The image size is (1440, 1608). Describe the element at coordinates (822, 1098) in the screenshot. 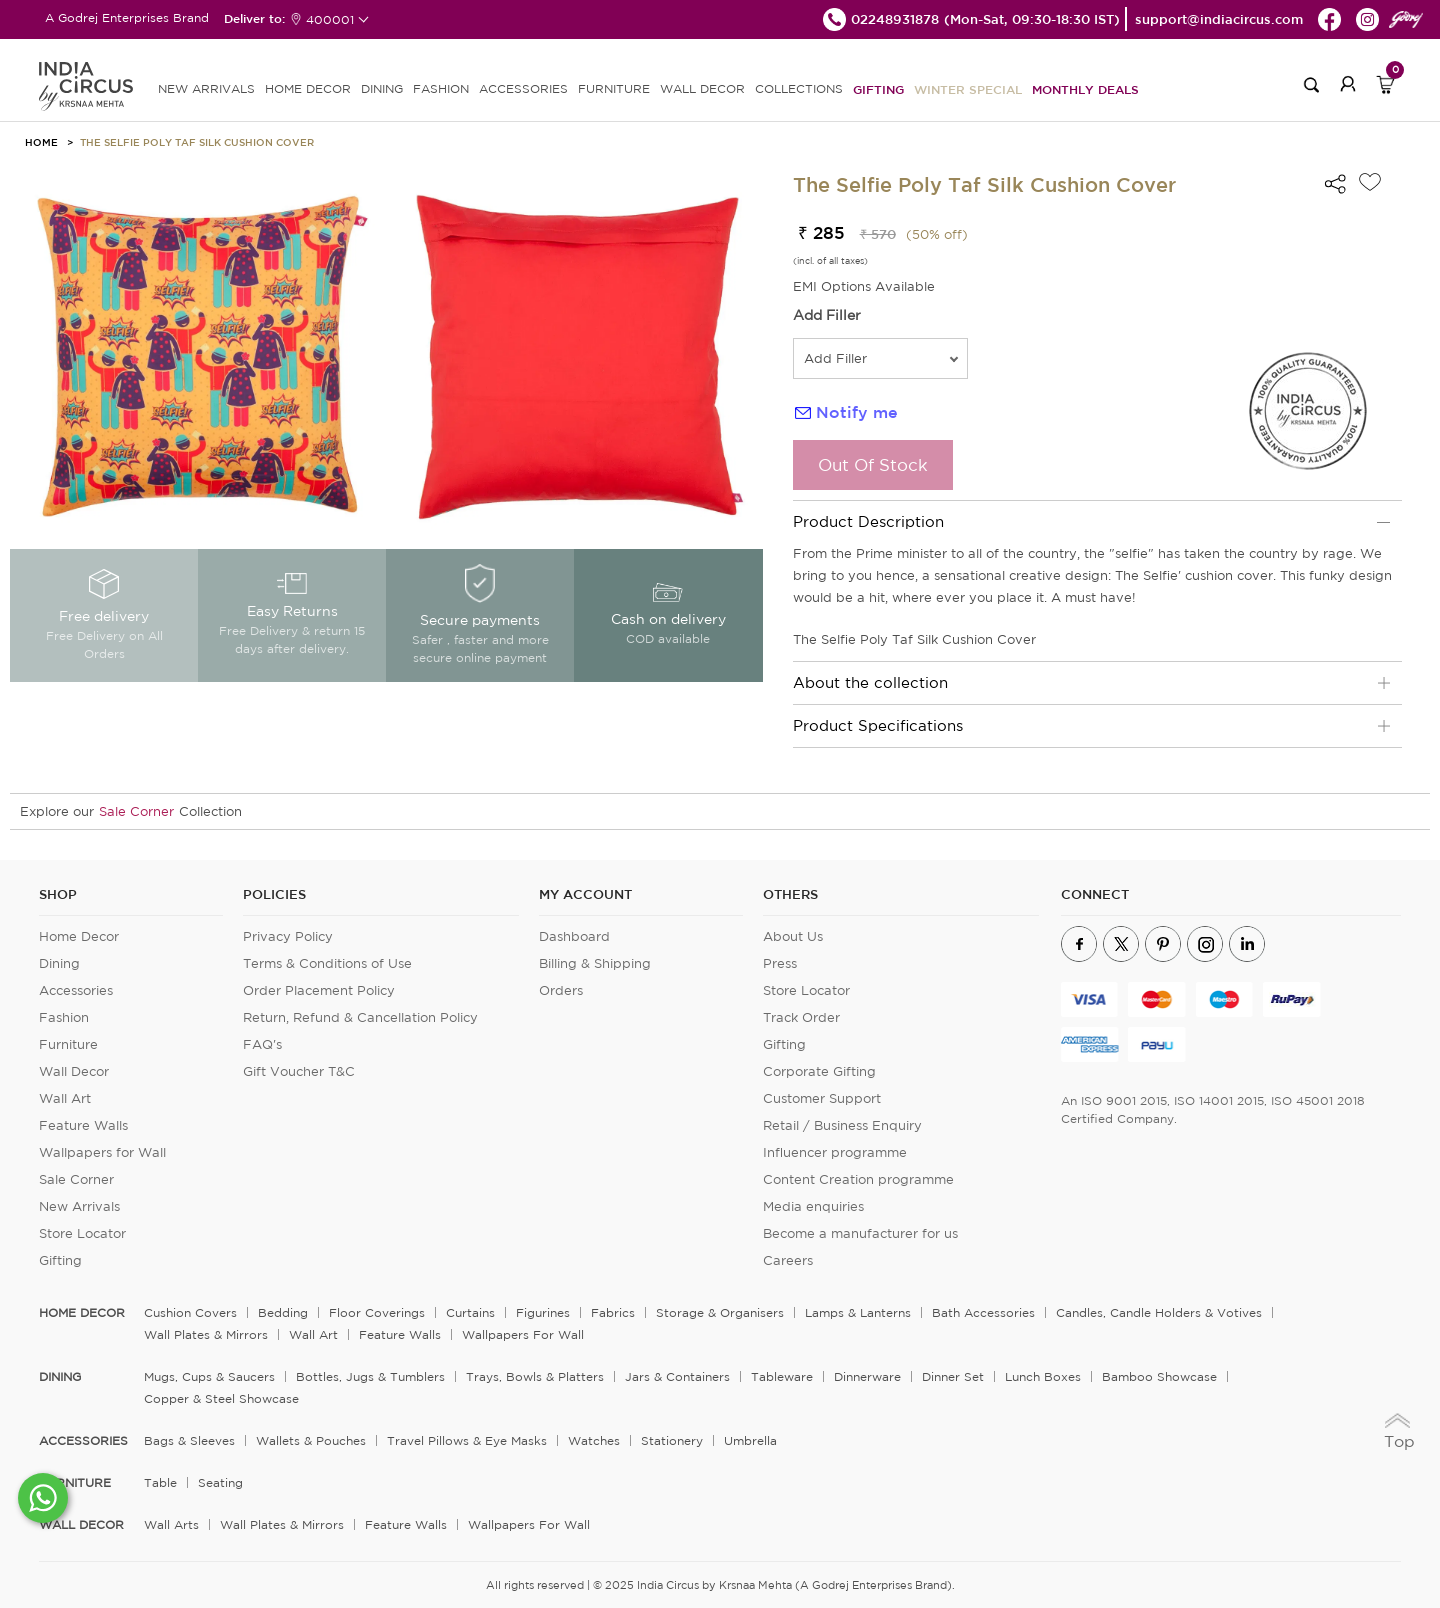

I see `Customer Support` at that location.